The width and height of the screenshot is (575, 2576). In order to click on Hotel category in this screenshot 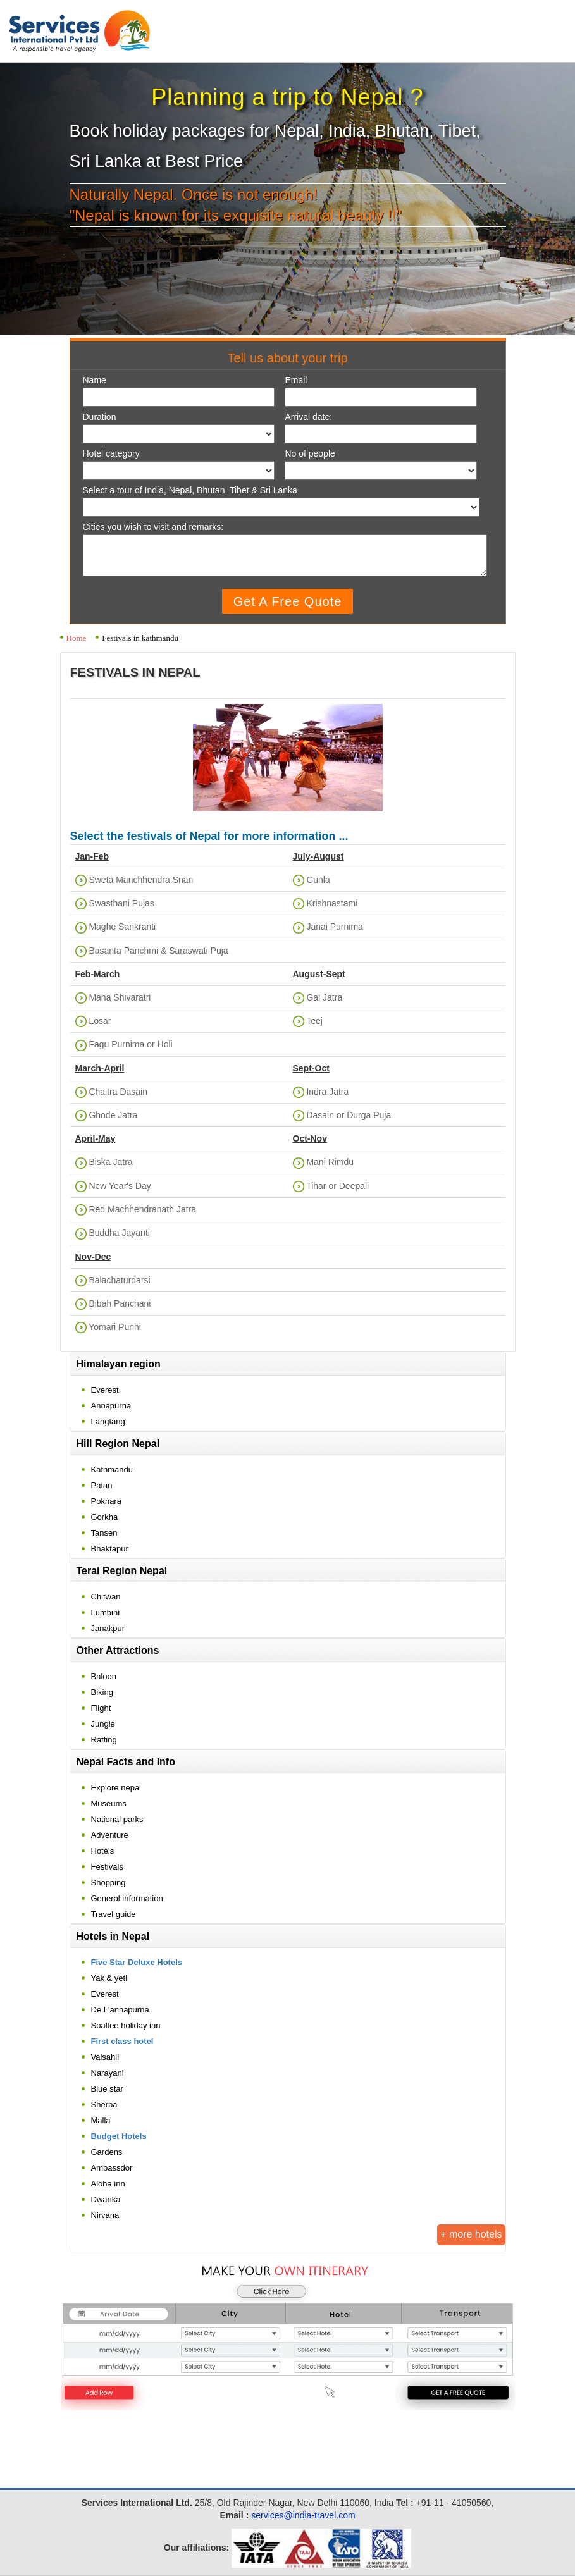, I will do `click(111, 454)`.